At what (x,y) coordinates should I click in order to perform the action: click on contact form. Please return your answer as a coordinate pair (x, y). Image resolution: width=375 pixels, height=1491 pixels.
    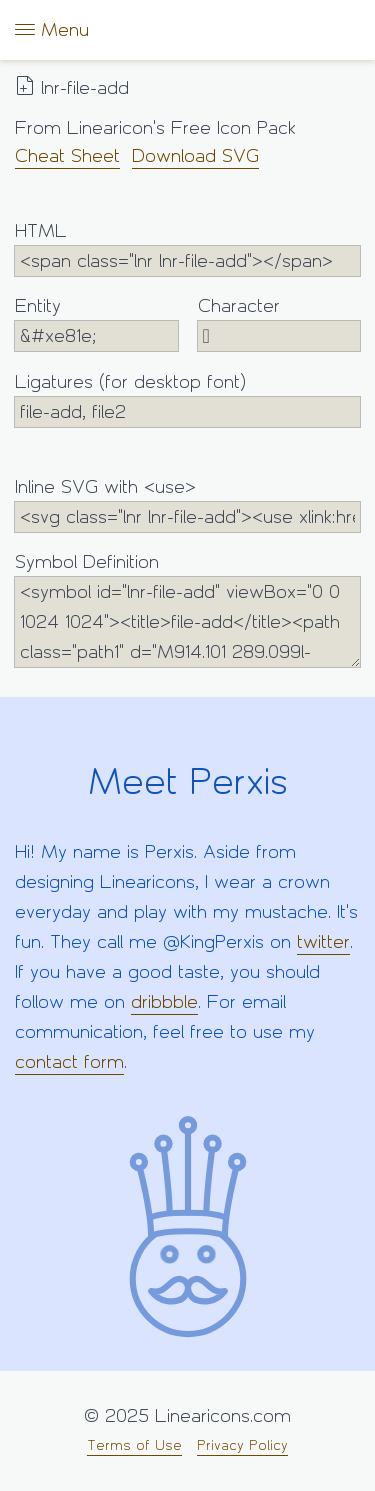
    Looking at the image, I should click on (69, 1062).